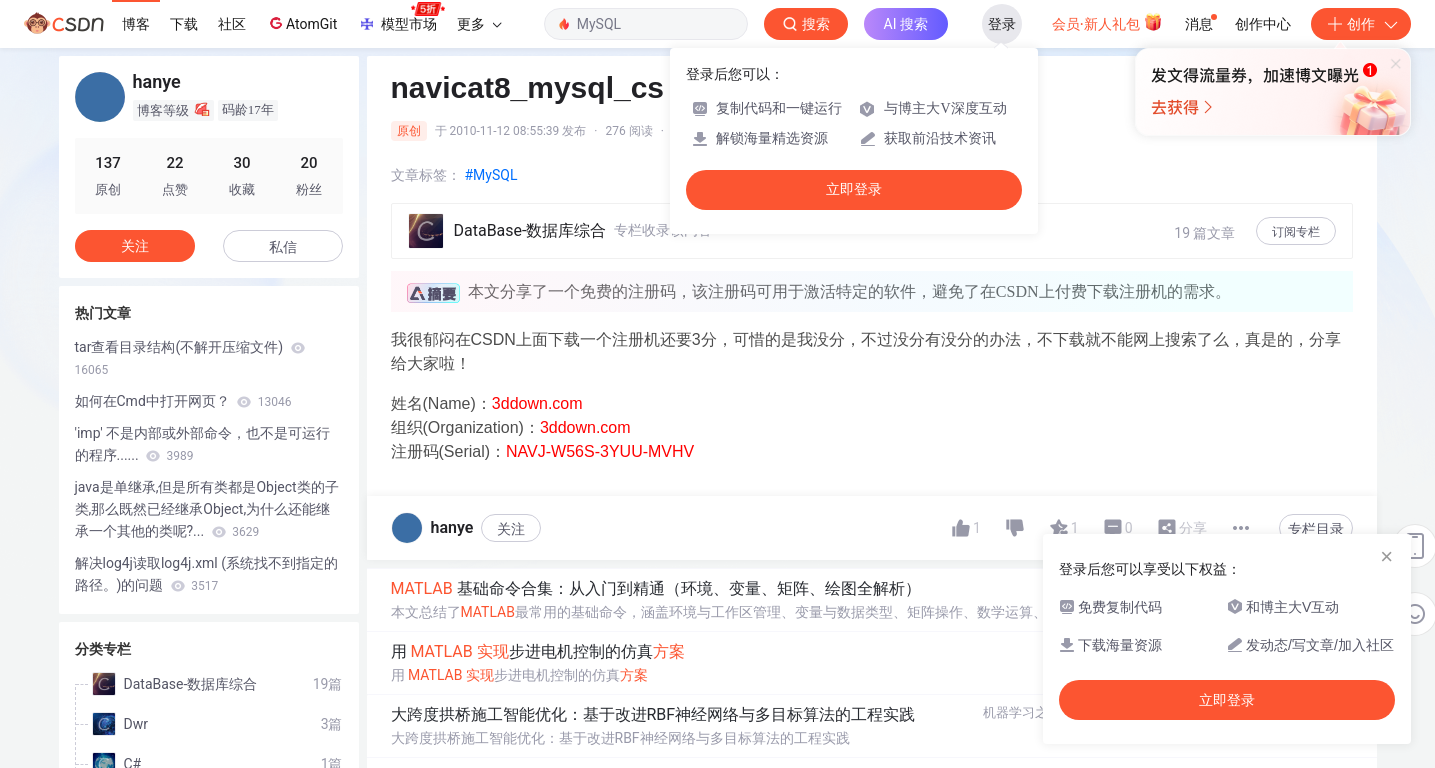 The width and height of the screenshot is (1435, 768). Describe the element at coordinates (283, 247) in the screenshot. I see `私信` at that location.